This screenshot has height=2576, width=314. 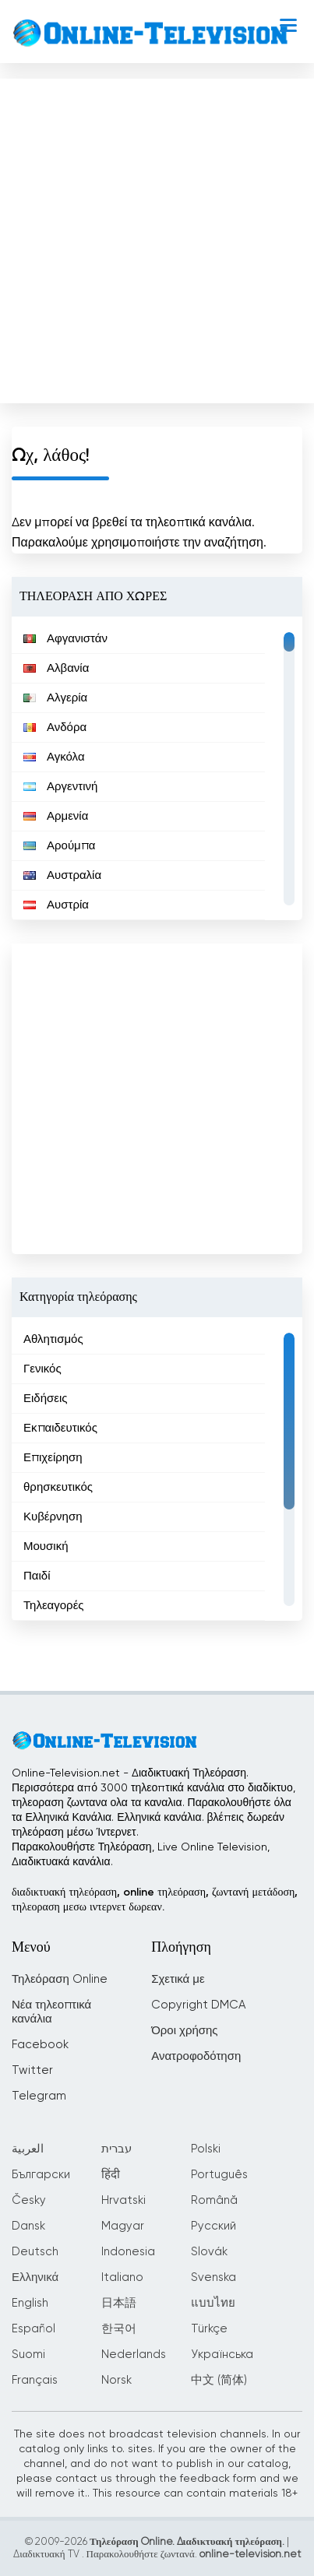 I want to click on العربية, so click(x=28, y=2149).